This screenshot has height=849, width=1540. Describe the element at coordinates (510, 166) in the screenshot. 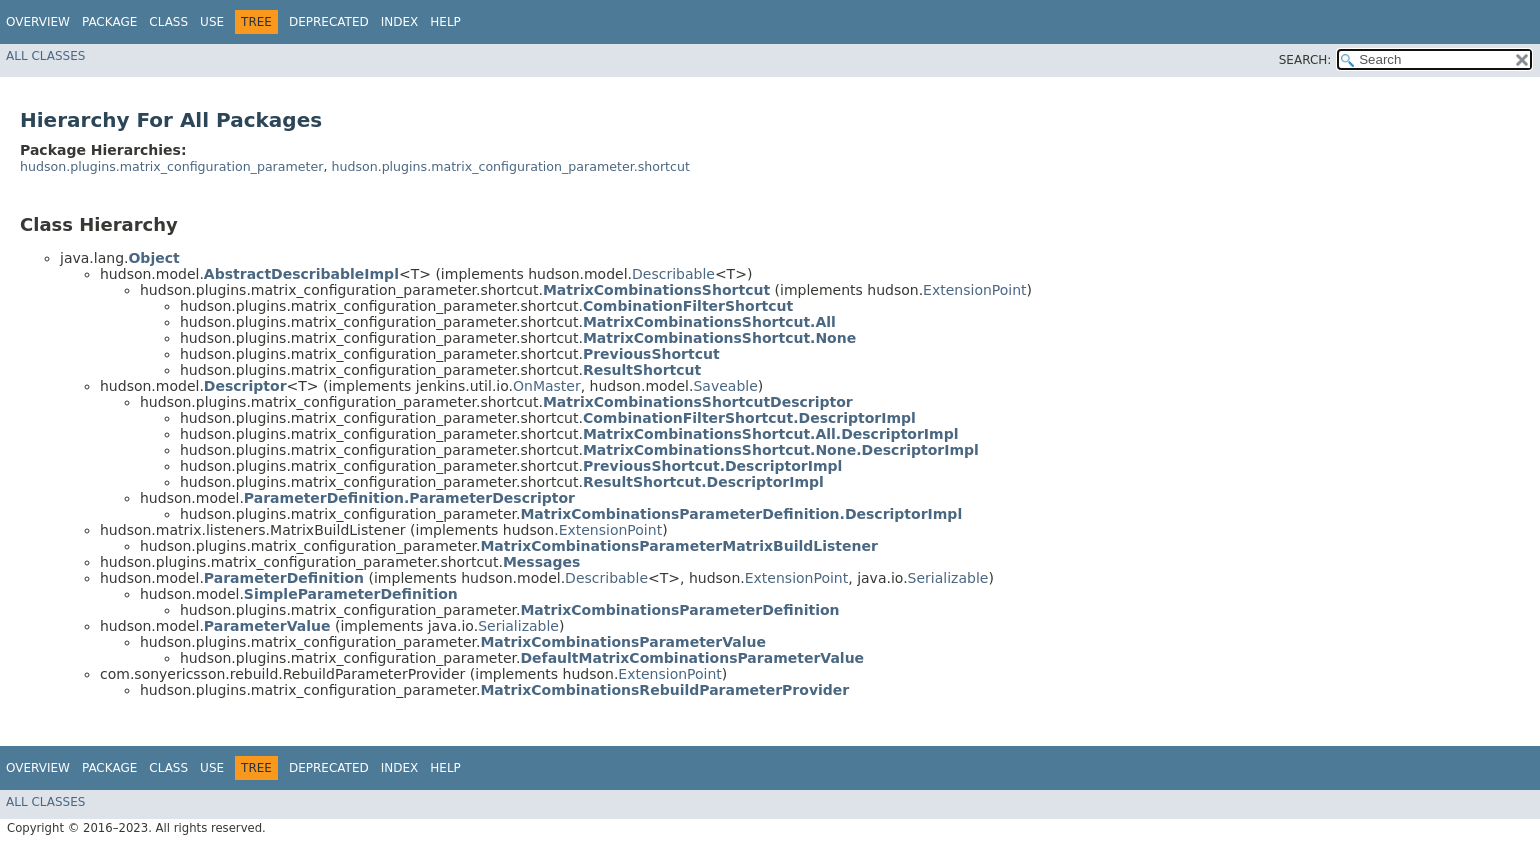

I see `hudson.plugins.matrix_configuration_parameter.shortcut` at that location.